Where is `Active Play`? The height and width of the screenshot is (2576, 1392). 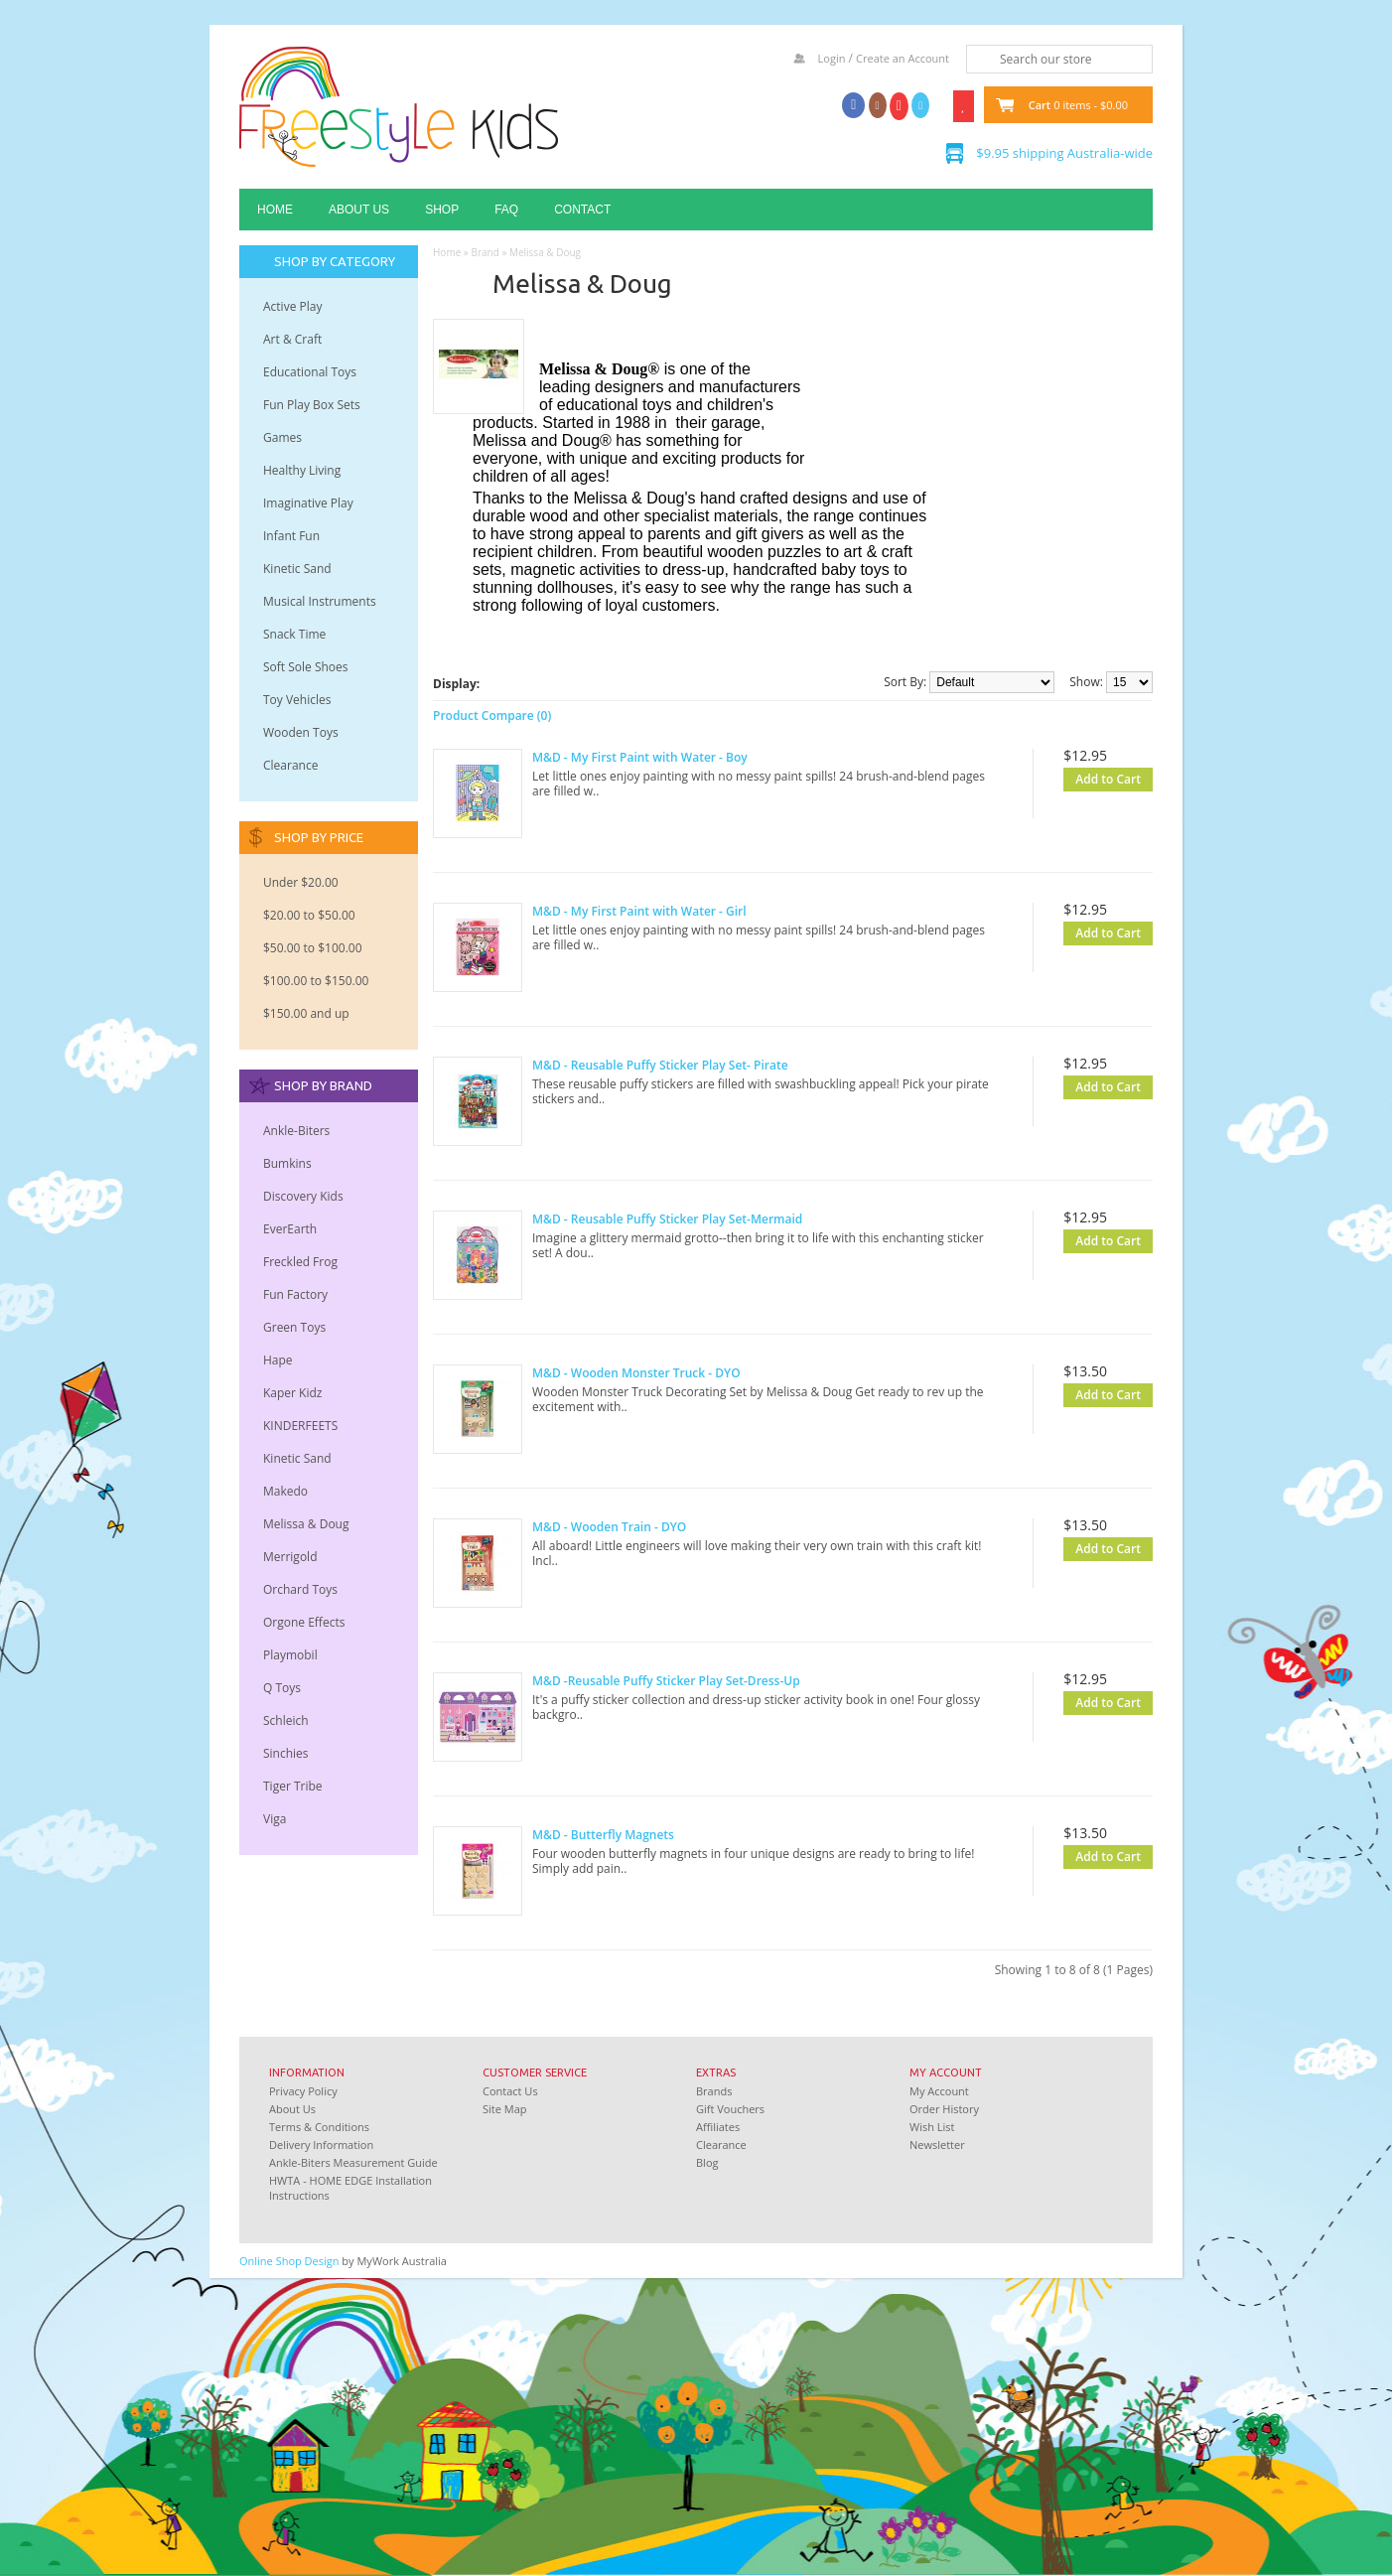
Active Play is located at coordinates (292, 306).